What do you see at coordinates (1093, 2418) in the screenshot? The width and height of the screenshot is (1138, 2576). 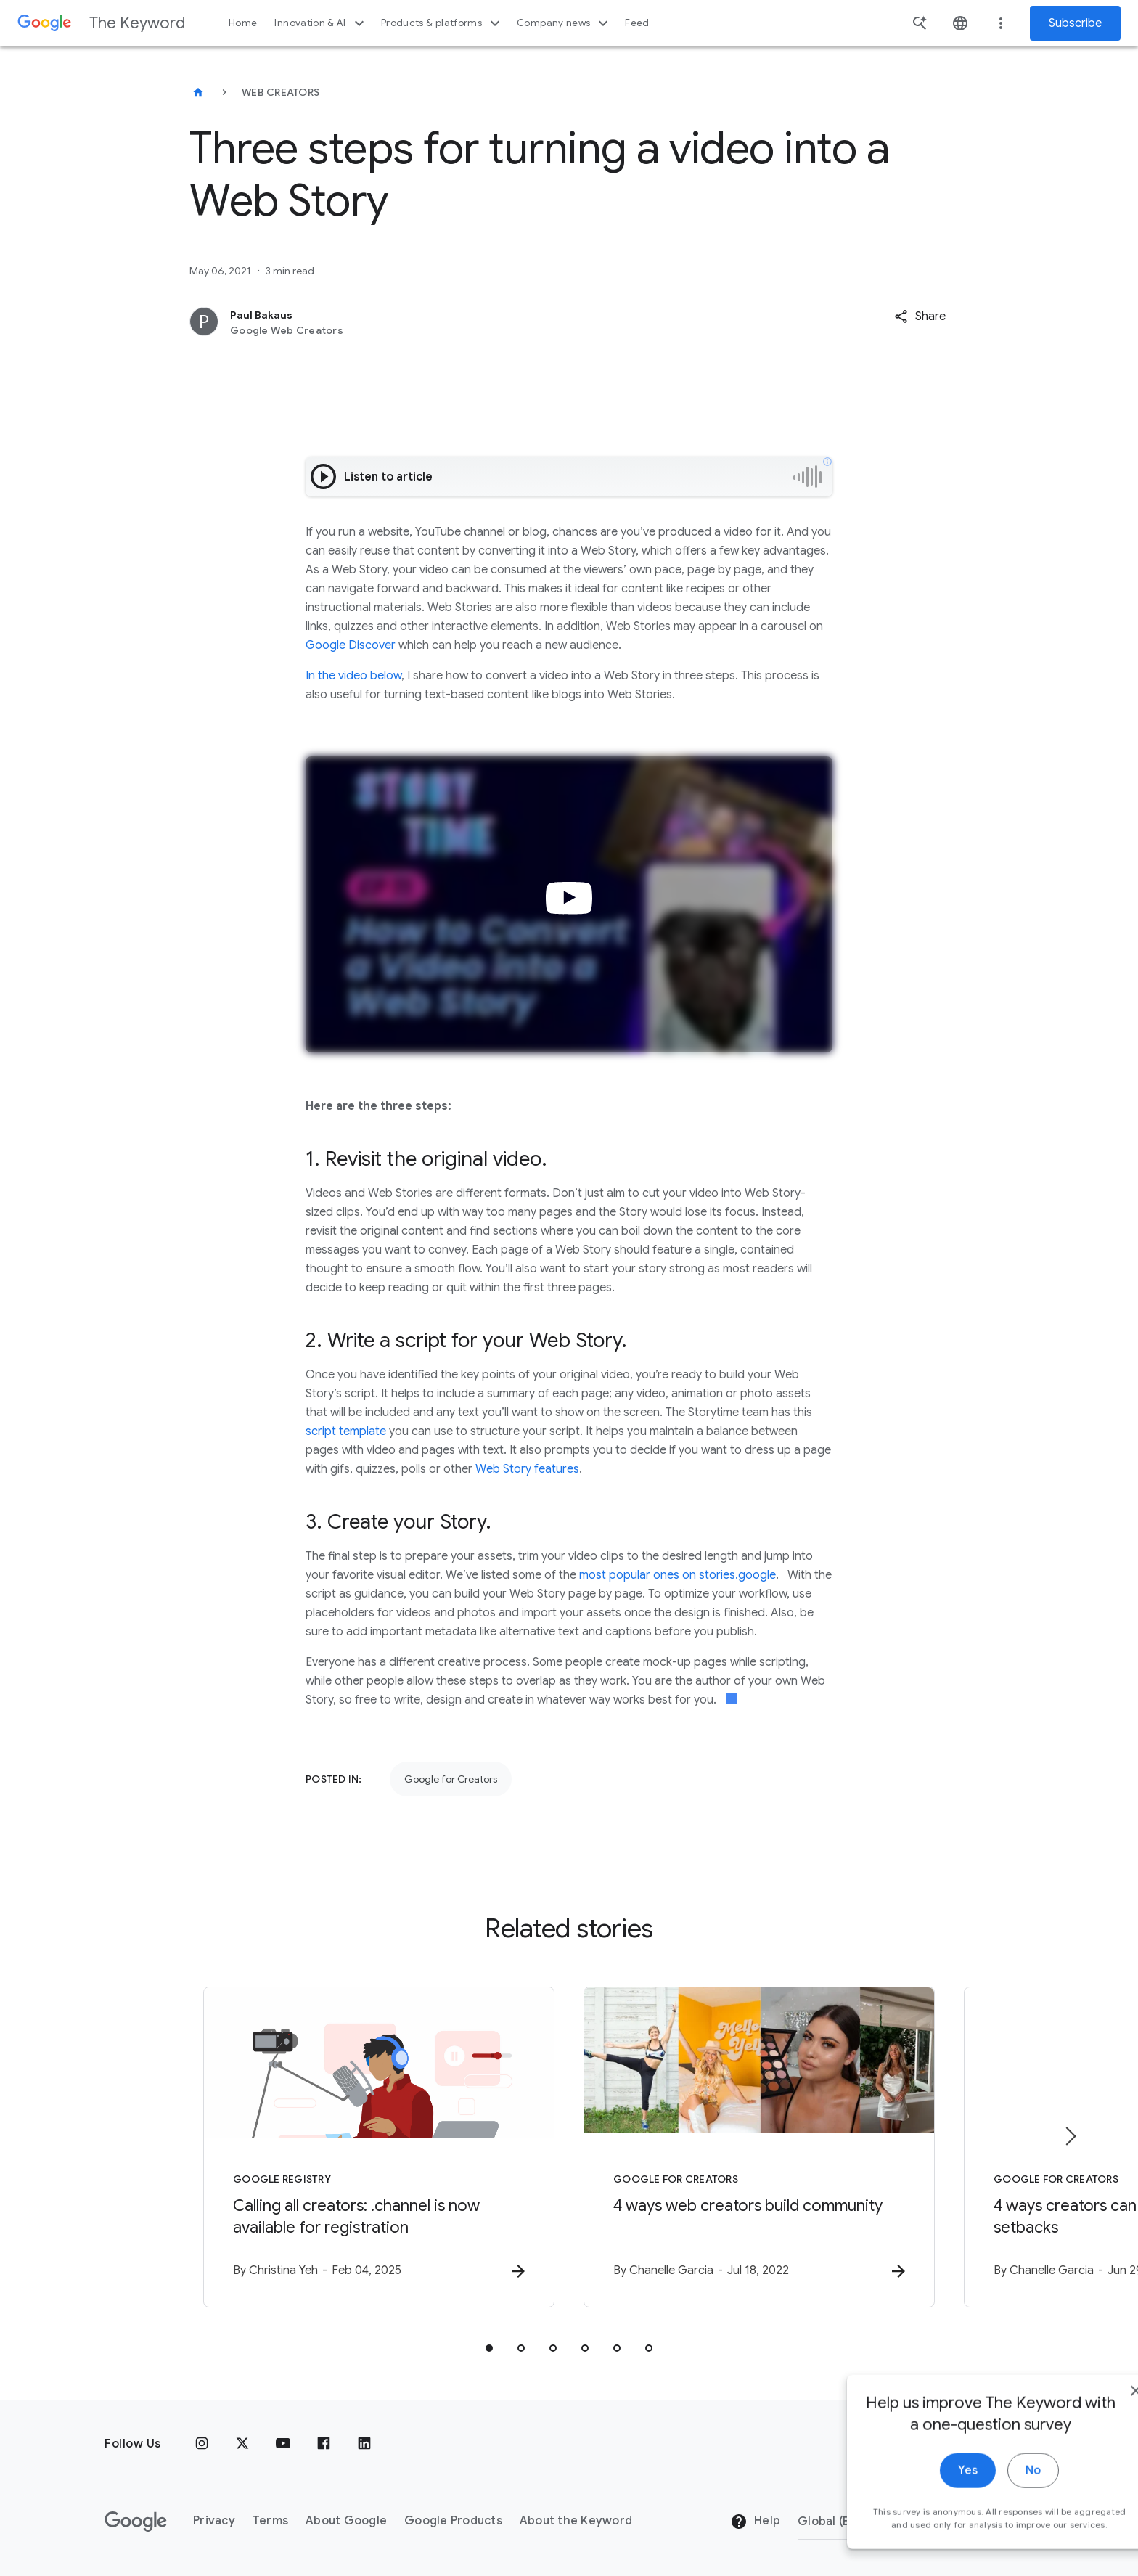 I see `[close]` at bounding box center [1093, 2418].